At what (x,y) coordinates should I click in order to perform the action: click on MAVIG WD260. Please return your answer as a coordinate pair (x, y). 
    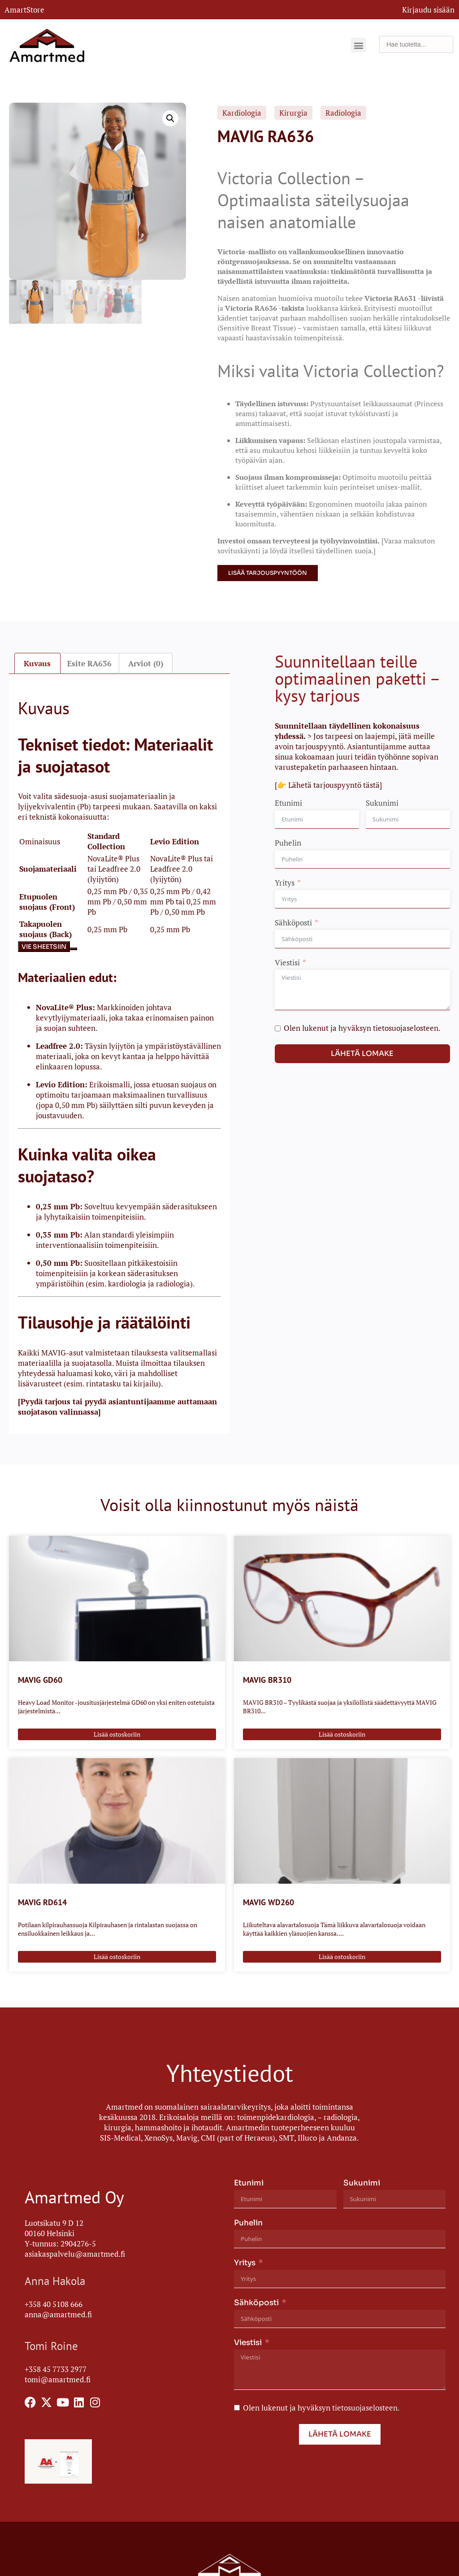
    Looking at the image, I should click on (268, 1901).